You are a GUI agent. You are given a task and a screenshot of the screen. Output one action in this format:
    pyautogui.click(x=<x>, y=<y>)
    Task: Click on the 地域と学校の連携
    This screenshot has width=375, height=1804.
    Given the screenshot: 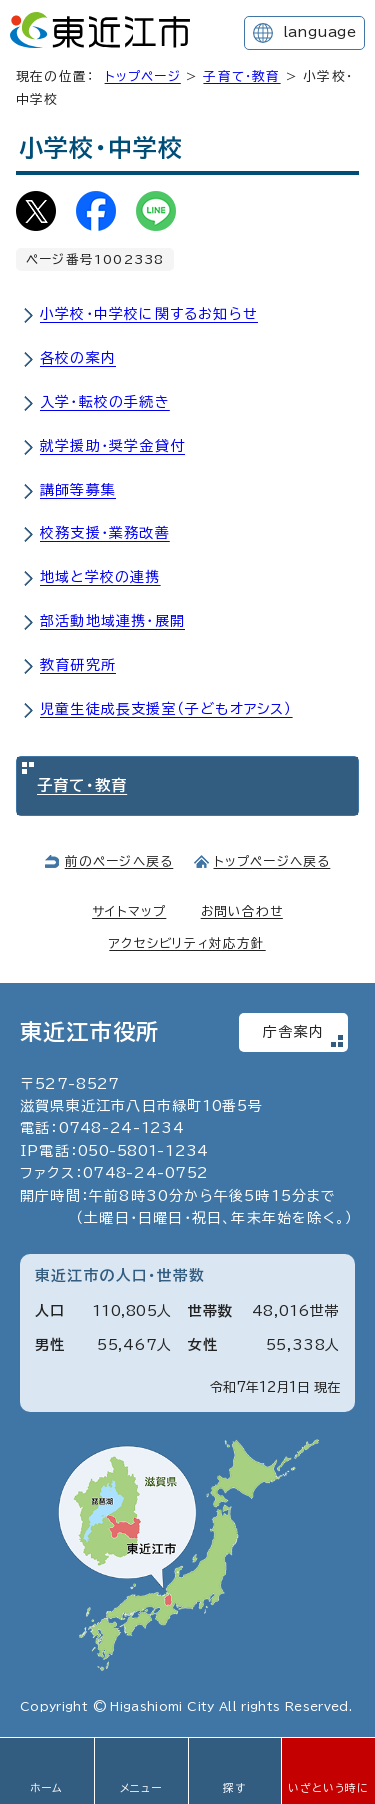 What is the action you would take?
    pyautogui.click(x=100, y=577)
    